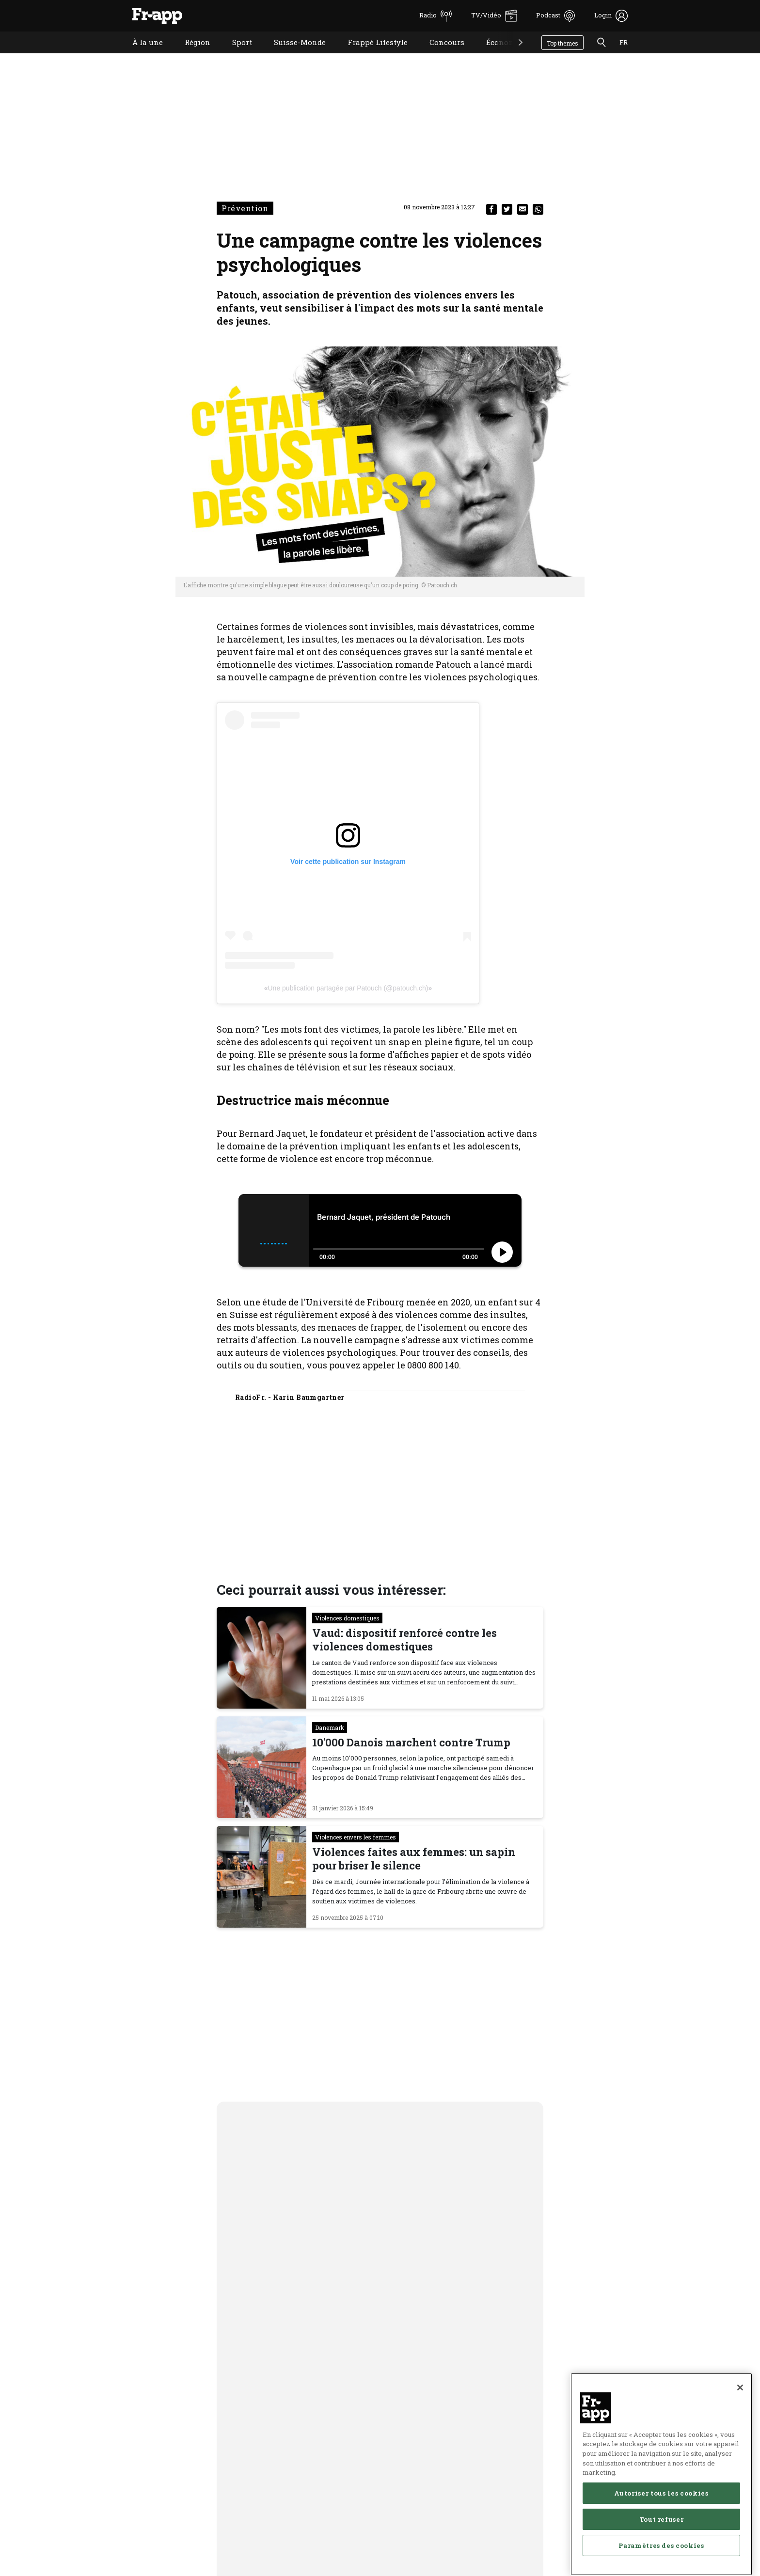 The width and height of the screenshot is (760, 2576). Describe the element at coordinates (370, 54) in the screenshot. I see `Frappé Lifestyle` at that location.